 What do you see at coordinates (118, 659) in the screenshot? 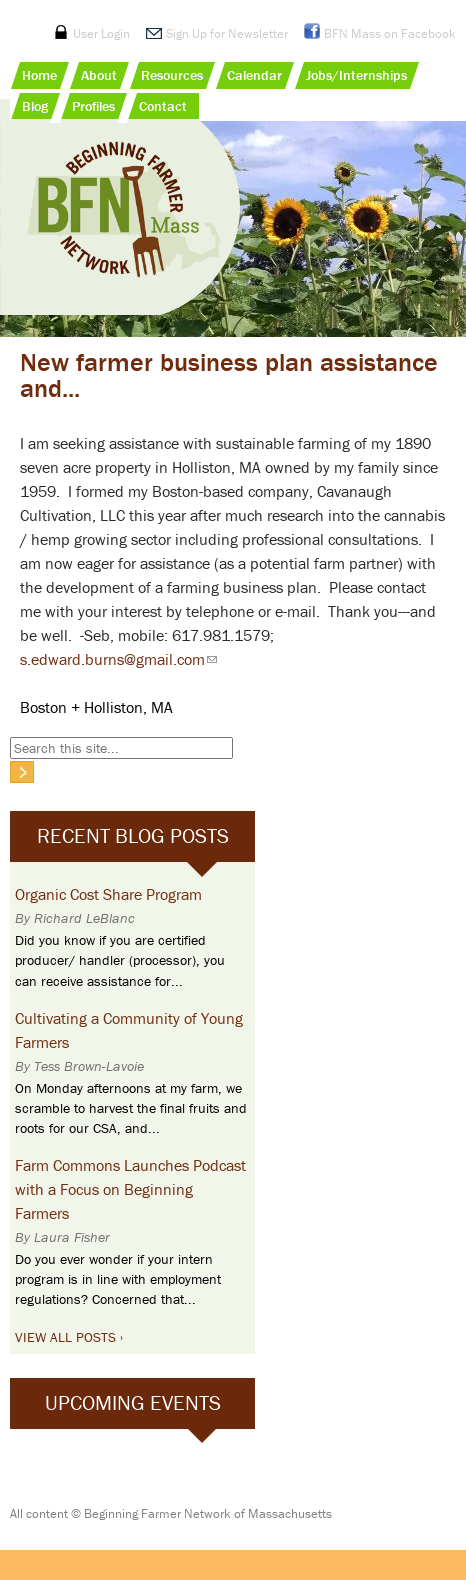
I see `s.edward.burns@gmail.com` at bounding box center [118, 659].